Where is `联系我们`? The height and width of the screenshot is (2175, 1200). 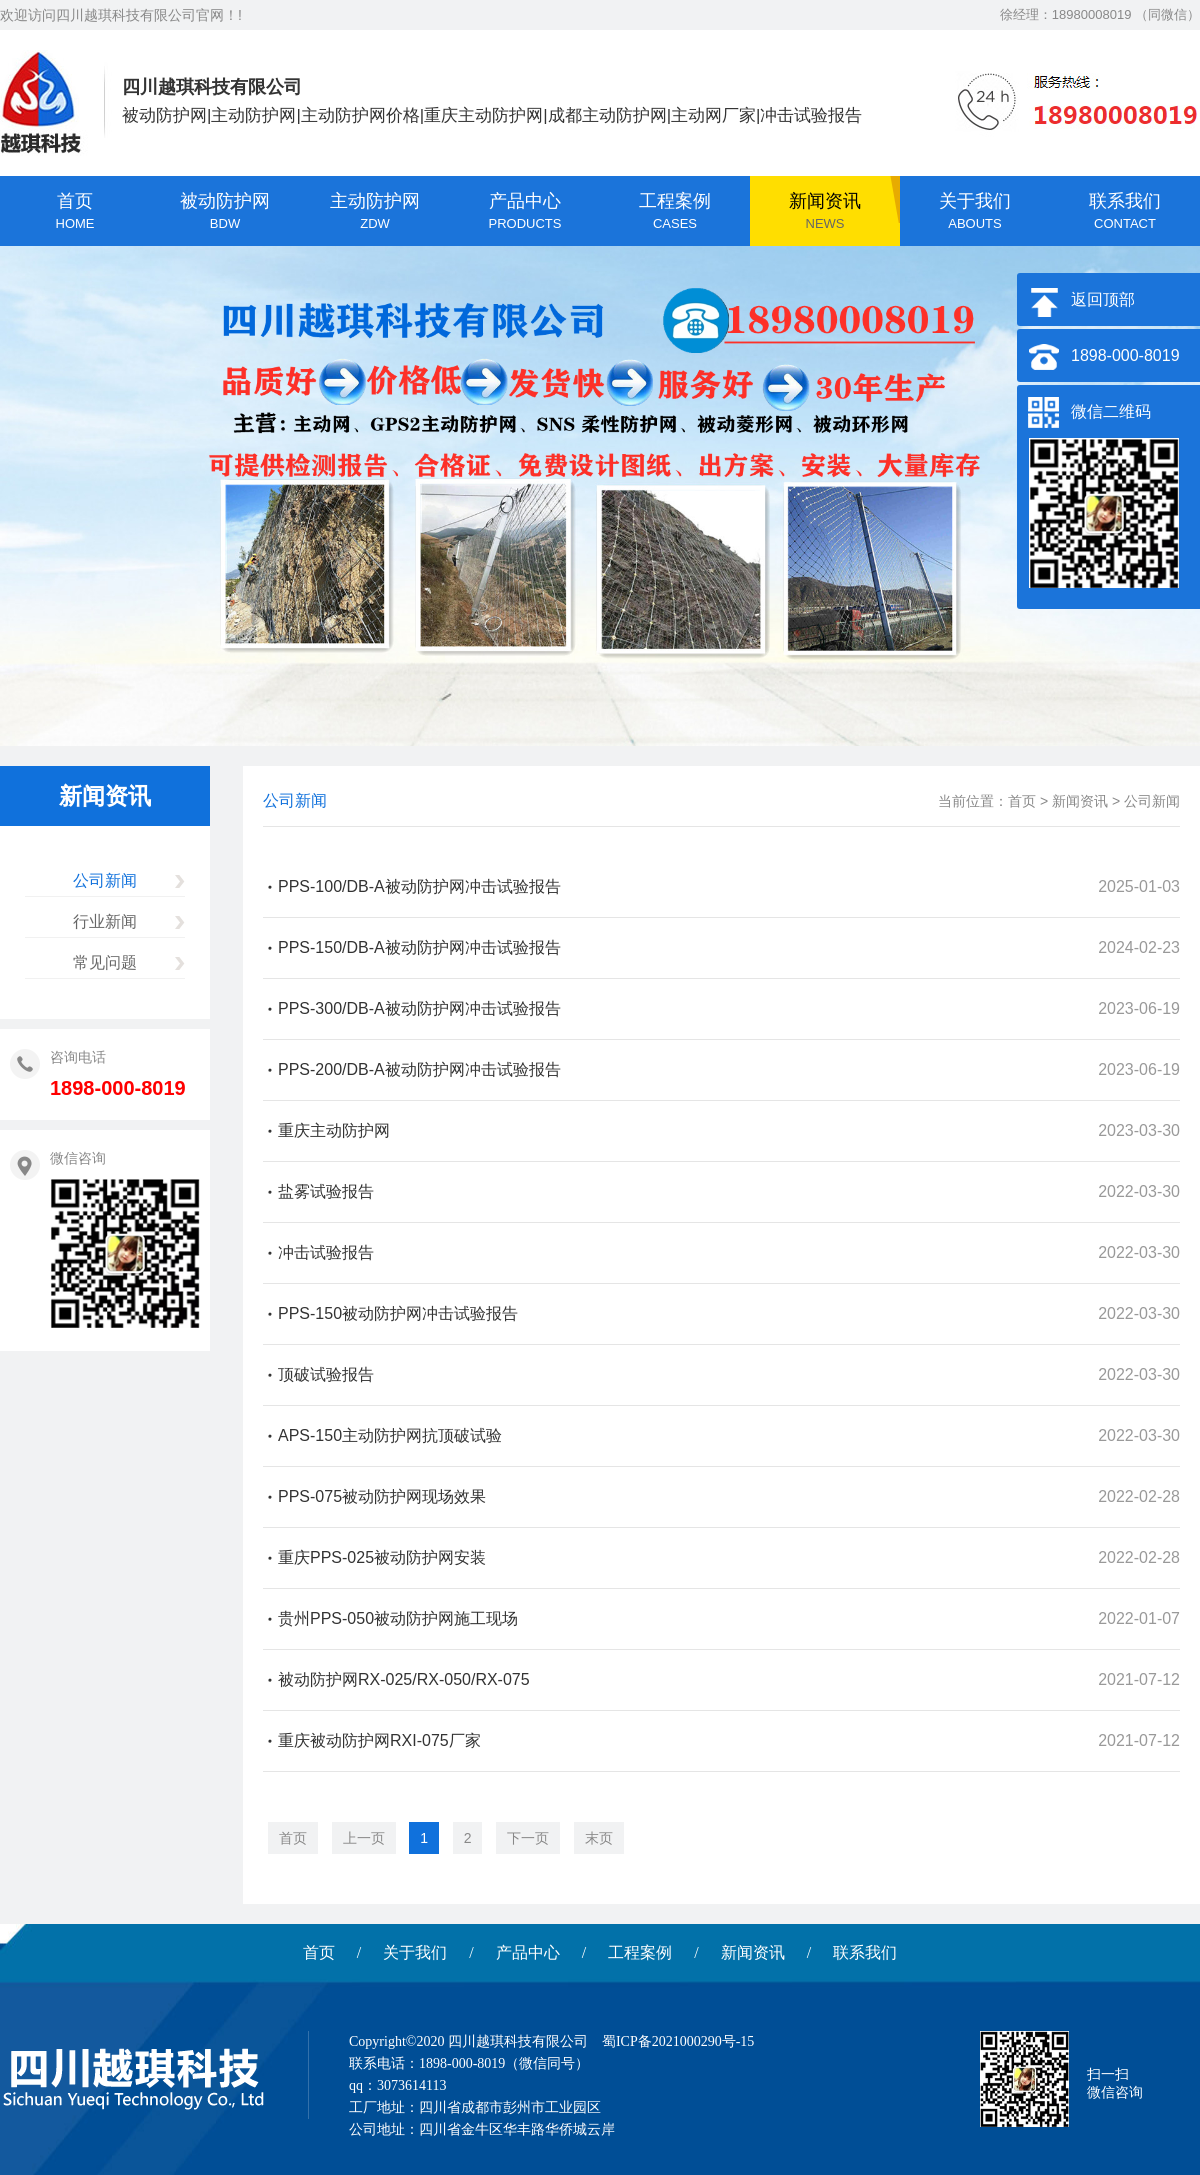
联系我们 is located at coordinates (865, 1952).